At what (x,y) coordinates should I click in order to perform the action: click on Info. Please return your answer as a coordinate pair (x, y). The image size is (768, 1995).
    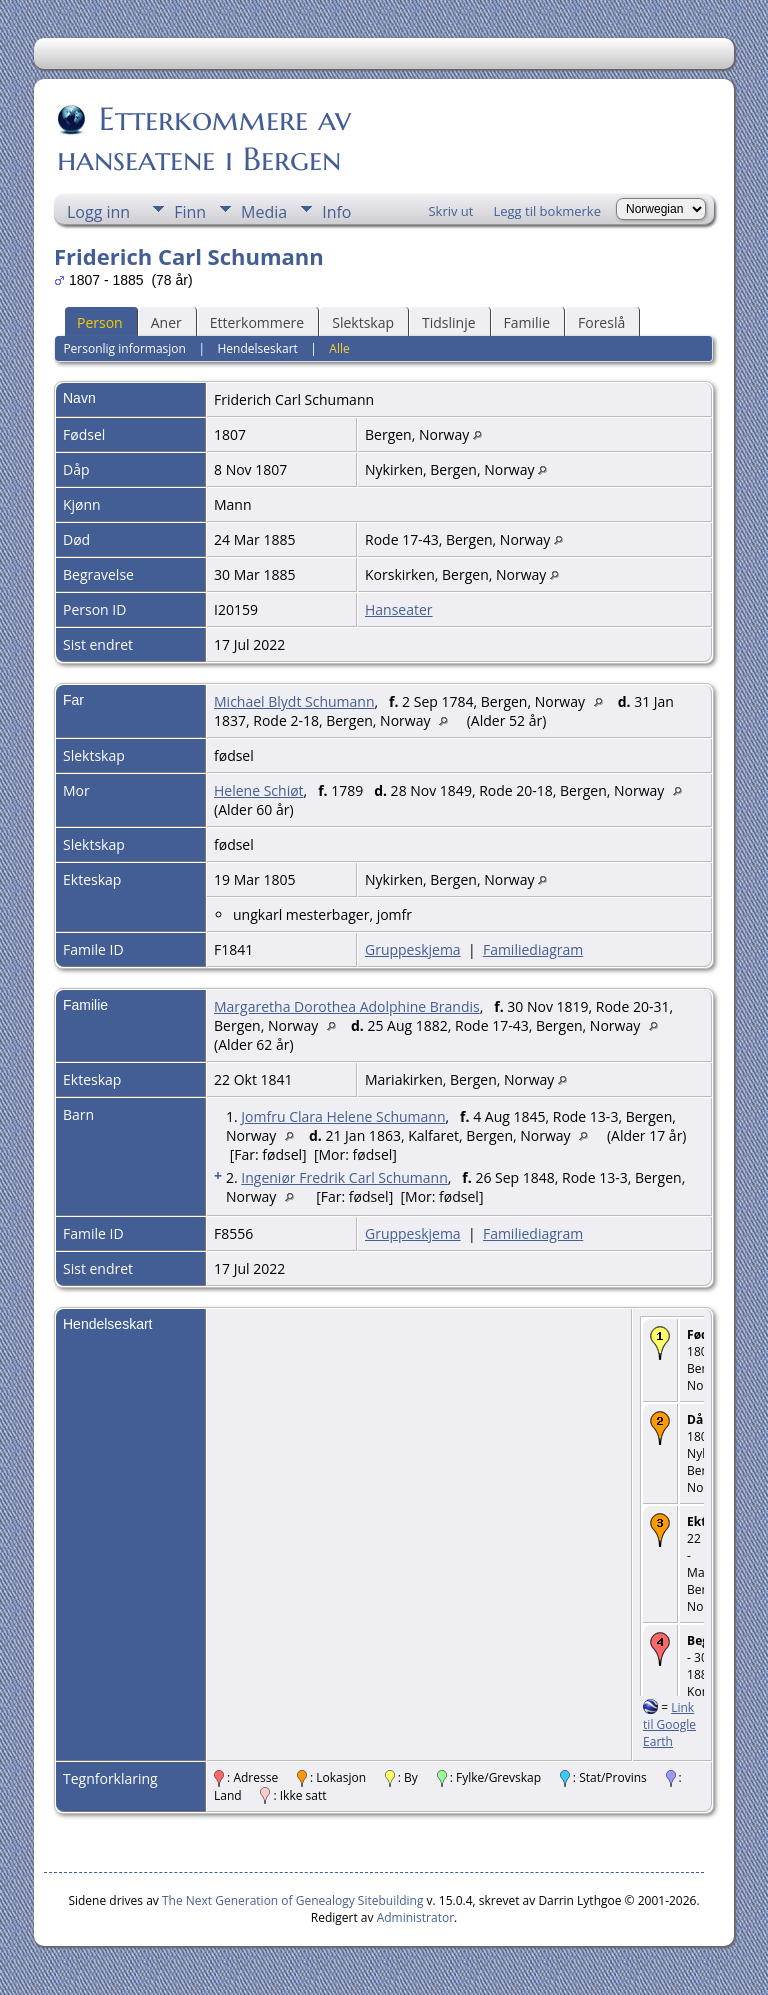
    Looking at the image, I should click on (336, 212).